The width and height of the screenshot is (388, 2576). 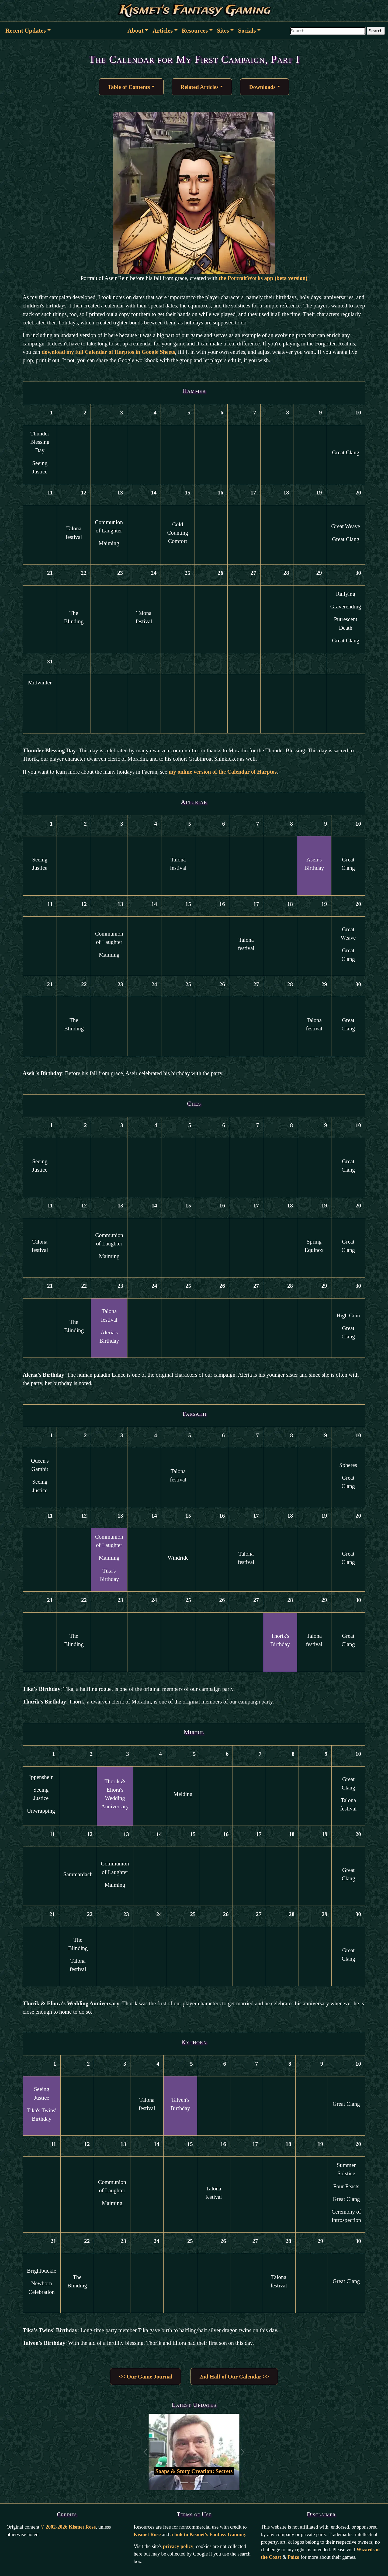 I want to click on Articles, so click(x=163, y=30).